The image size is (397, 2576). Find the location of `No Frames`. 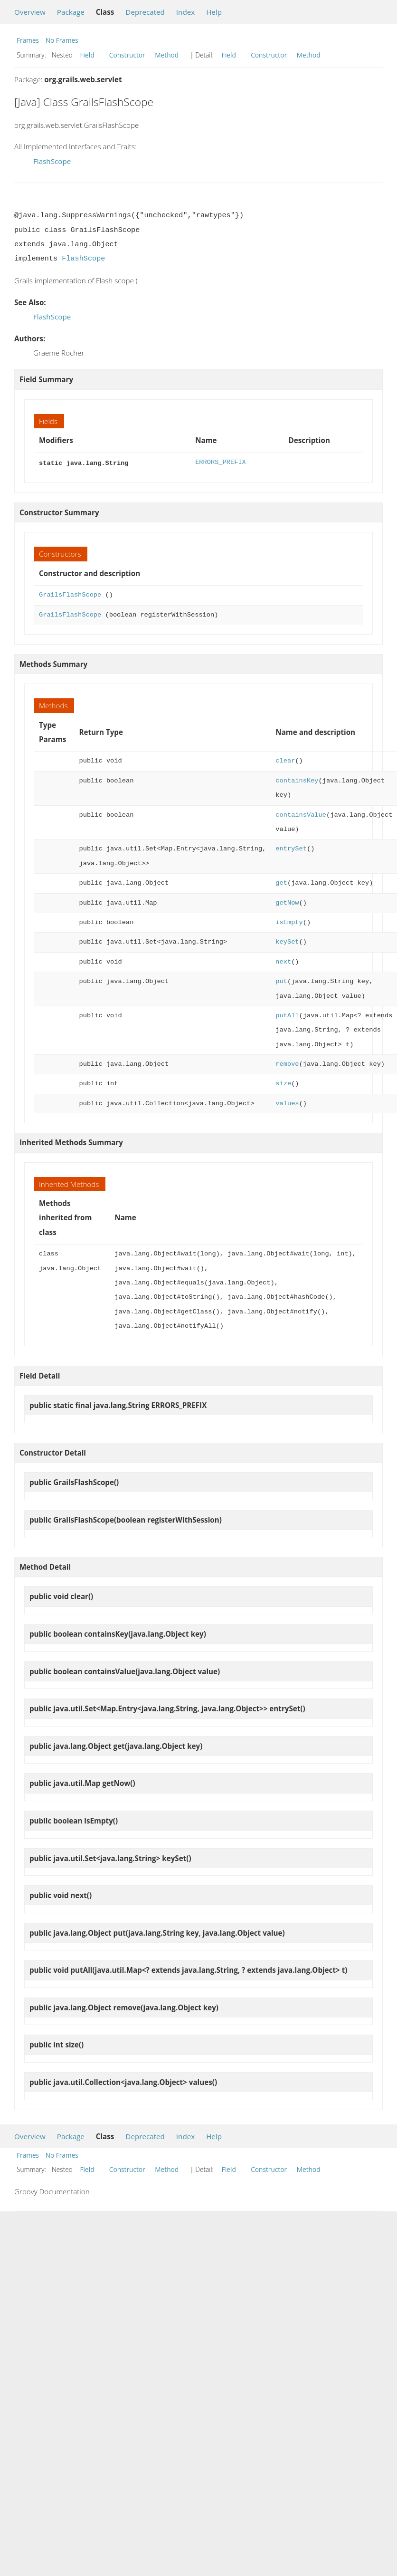

No Frames is located at coordinates (62, 40).